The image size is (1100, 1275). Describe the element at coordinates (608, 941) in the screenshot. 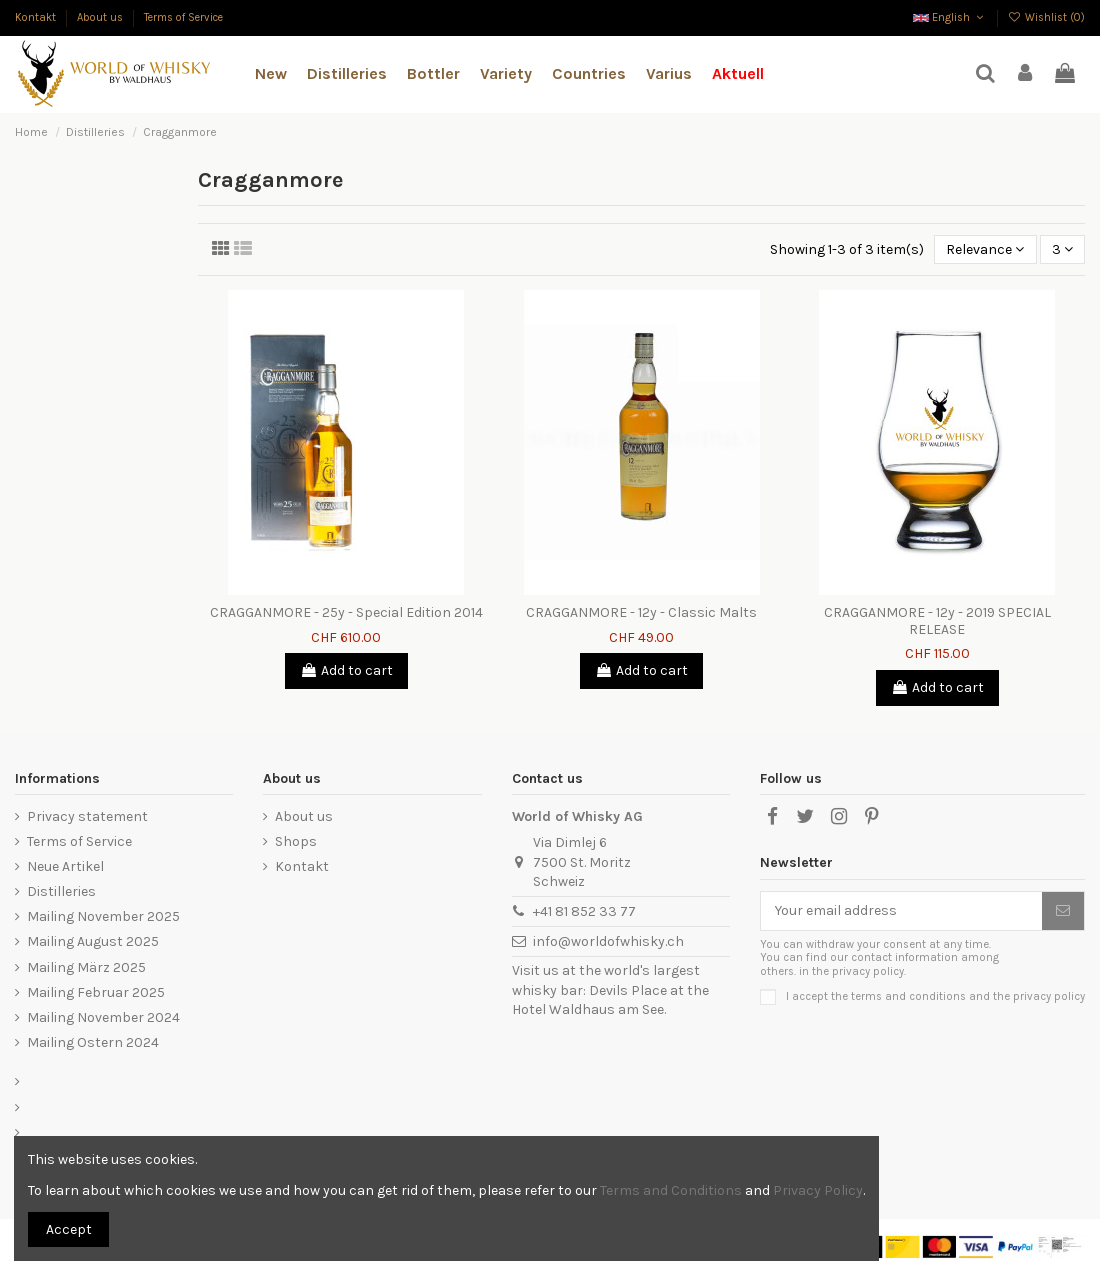

I see `info@worldofwhisky.ch` at that location.